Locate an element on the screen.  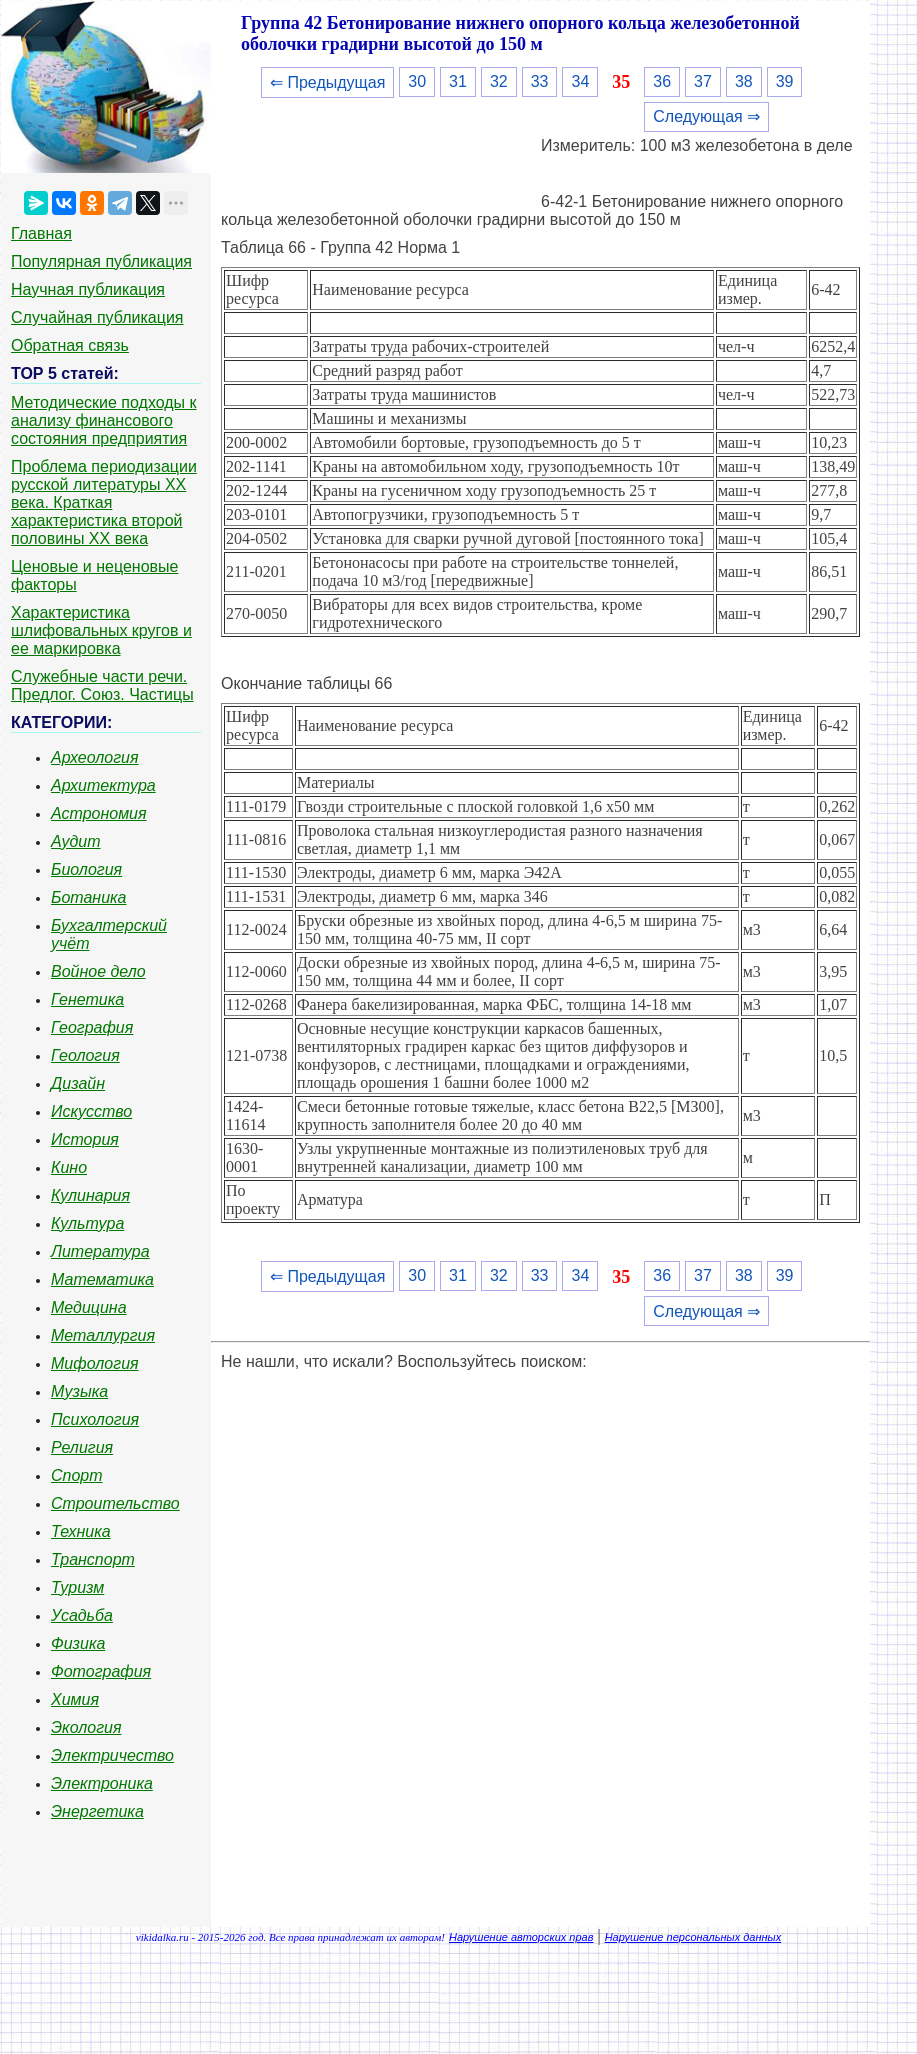
Техника is located at coordinates (81, 1531).